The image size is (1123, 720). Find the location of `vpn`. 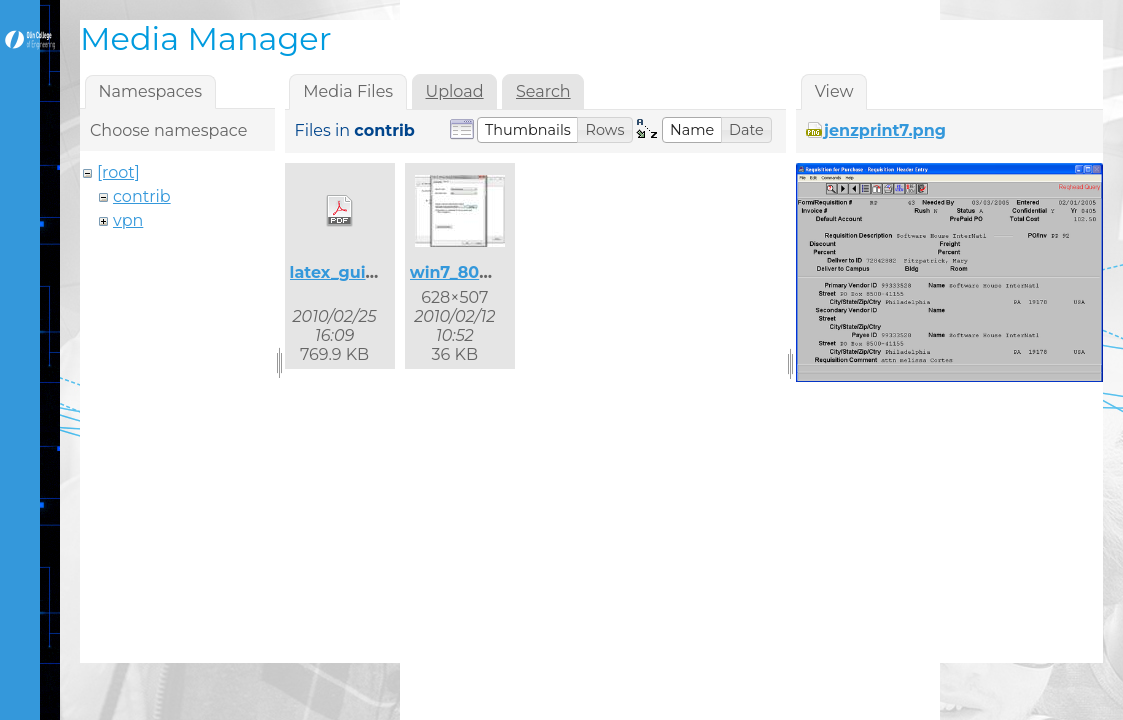

vpn is located at coordinates (128, 220).